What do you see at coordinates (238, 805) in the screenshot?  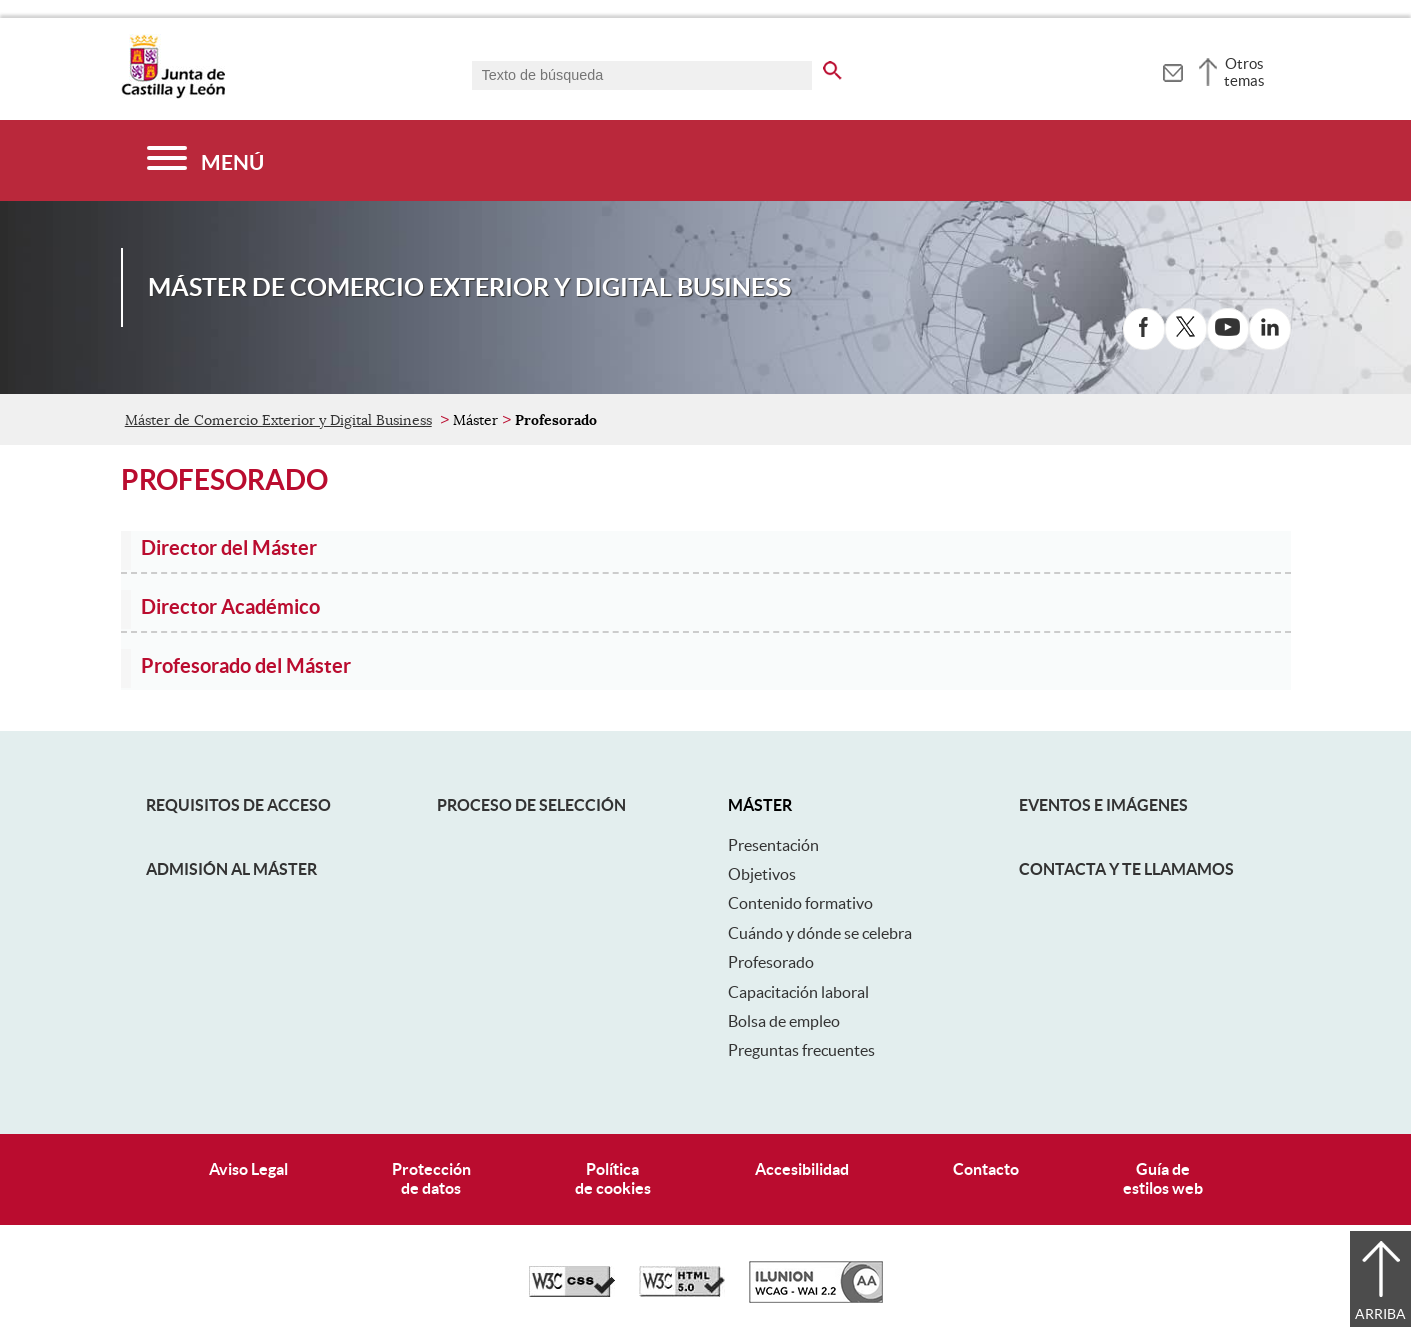 I see `Requisitos de acceso` at bounding box center [238, 805].